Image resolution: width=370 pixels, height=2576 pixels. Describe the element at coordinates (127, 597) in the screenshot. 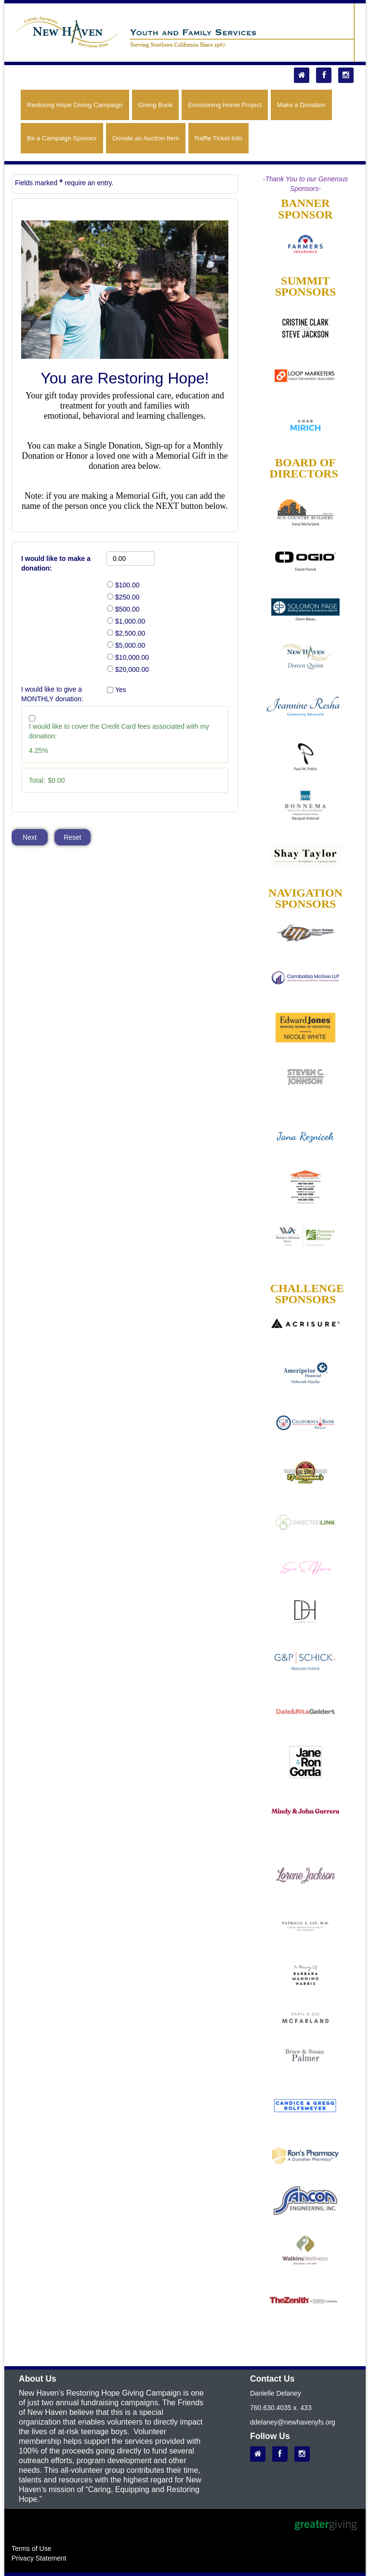

I see `$250.00` at that location.